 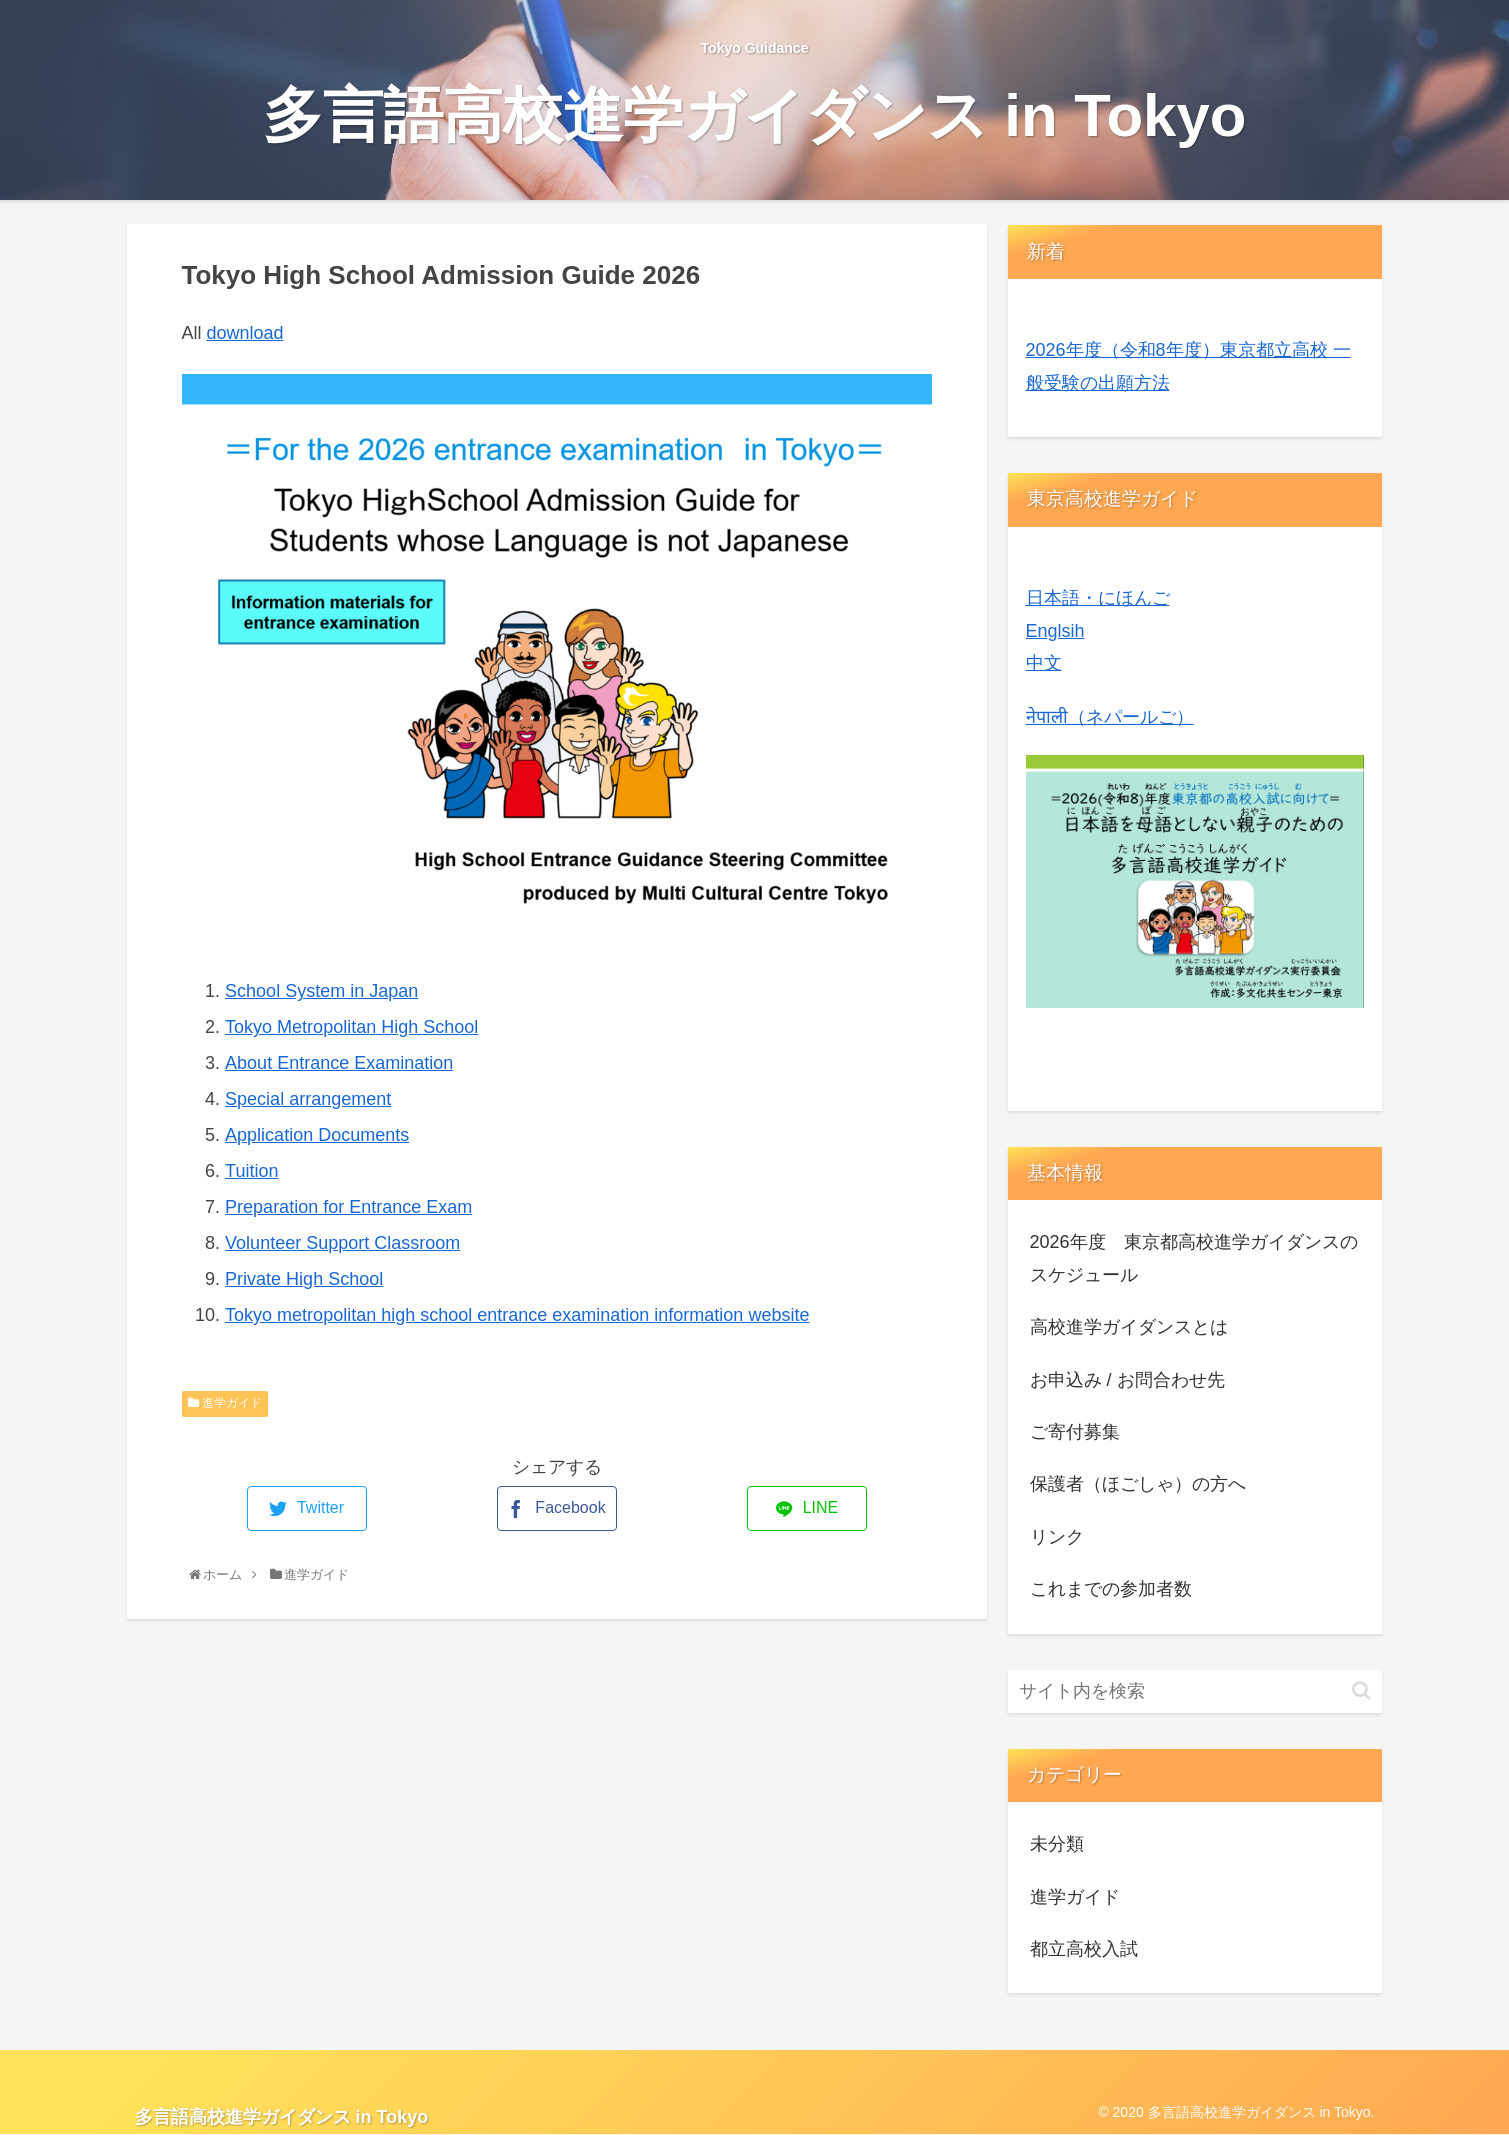 I want to click on Tokyo Metropolitan High School, so click(x=351, y=1027).